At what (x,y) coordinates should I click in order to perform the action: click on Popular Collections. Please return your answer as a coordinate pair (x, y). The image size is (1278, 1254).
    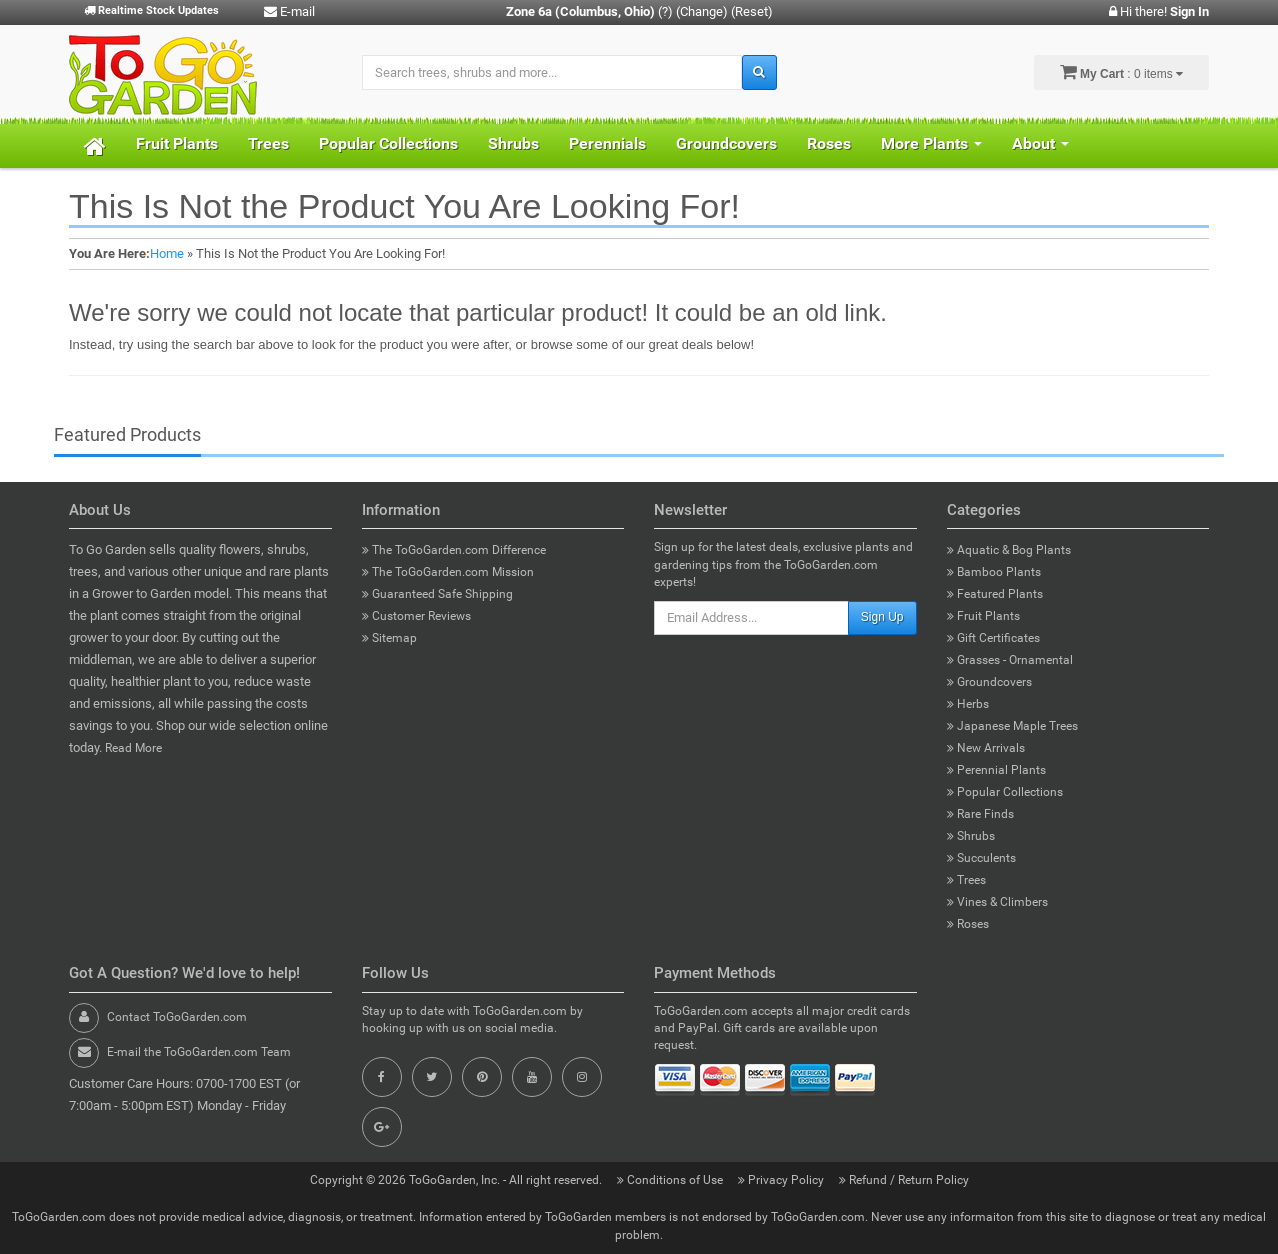
    Looking at the image, I should click on (388, 143).